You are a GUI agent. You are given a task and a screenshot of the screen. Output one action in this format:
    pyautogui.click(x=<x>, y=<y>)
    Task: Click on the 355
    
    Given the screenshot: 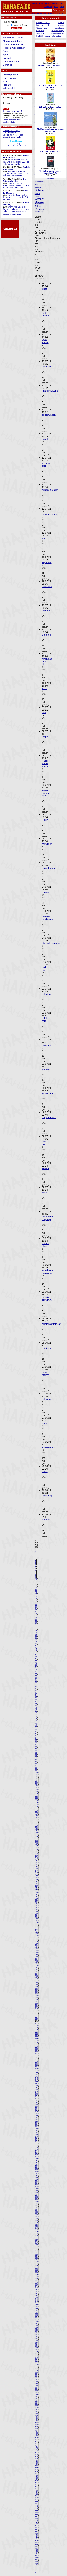 What is the action you would take?
    pyautogui.click(x=36, y=2319)
    